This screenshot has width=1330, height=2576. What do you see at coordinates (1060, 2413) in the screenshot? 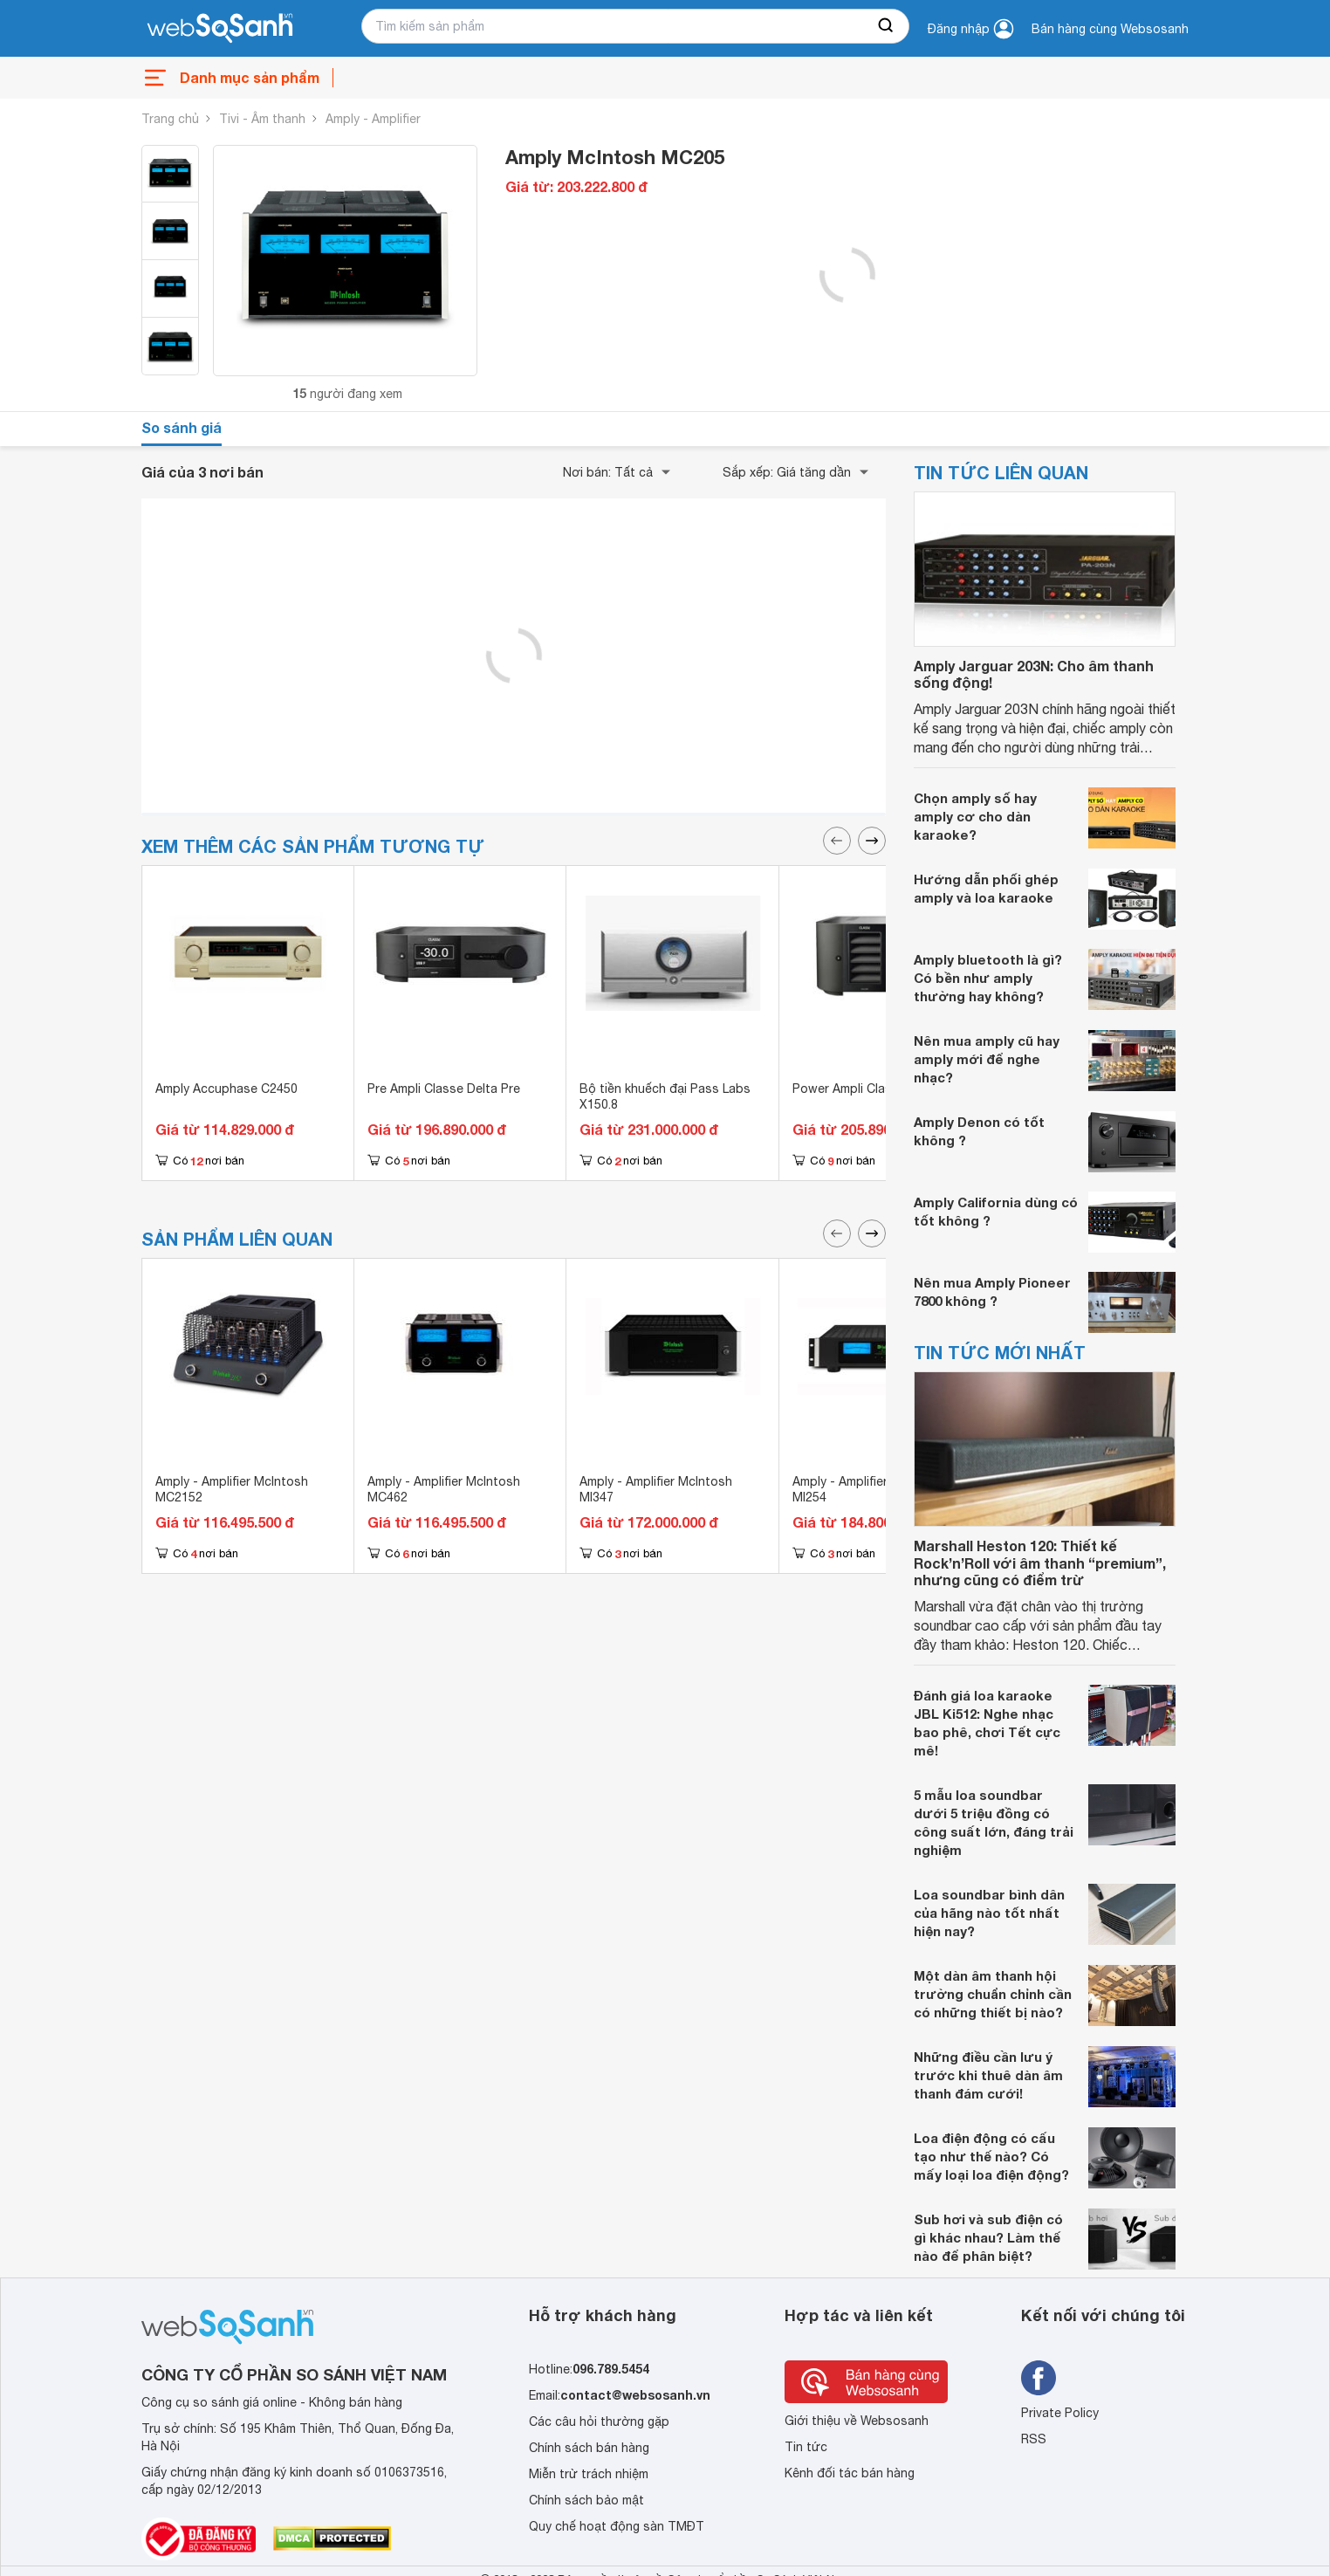
I see `Private Policy` at bounding box center [1060, 2413].